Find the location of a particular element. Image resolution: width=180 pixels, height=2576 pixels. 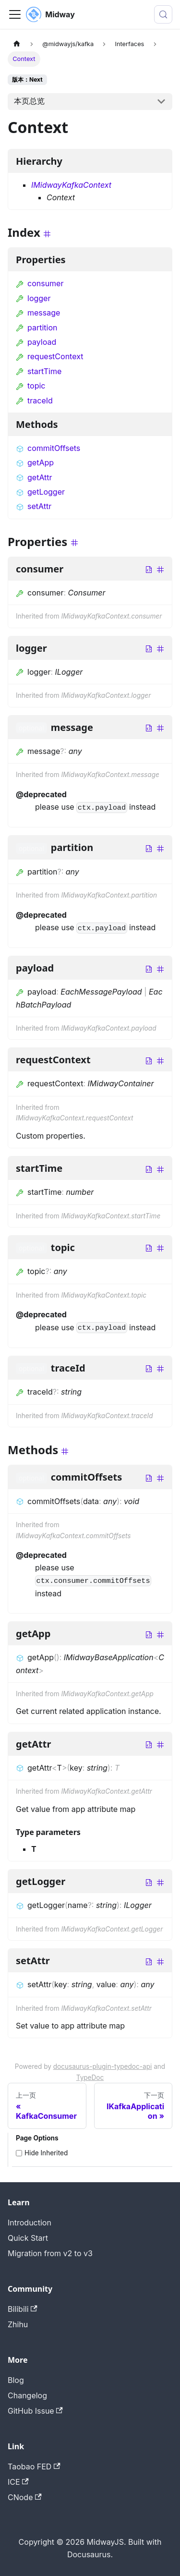

Blog is located at coordinates (16, 2380).